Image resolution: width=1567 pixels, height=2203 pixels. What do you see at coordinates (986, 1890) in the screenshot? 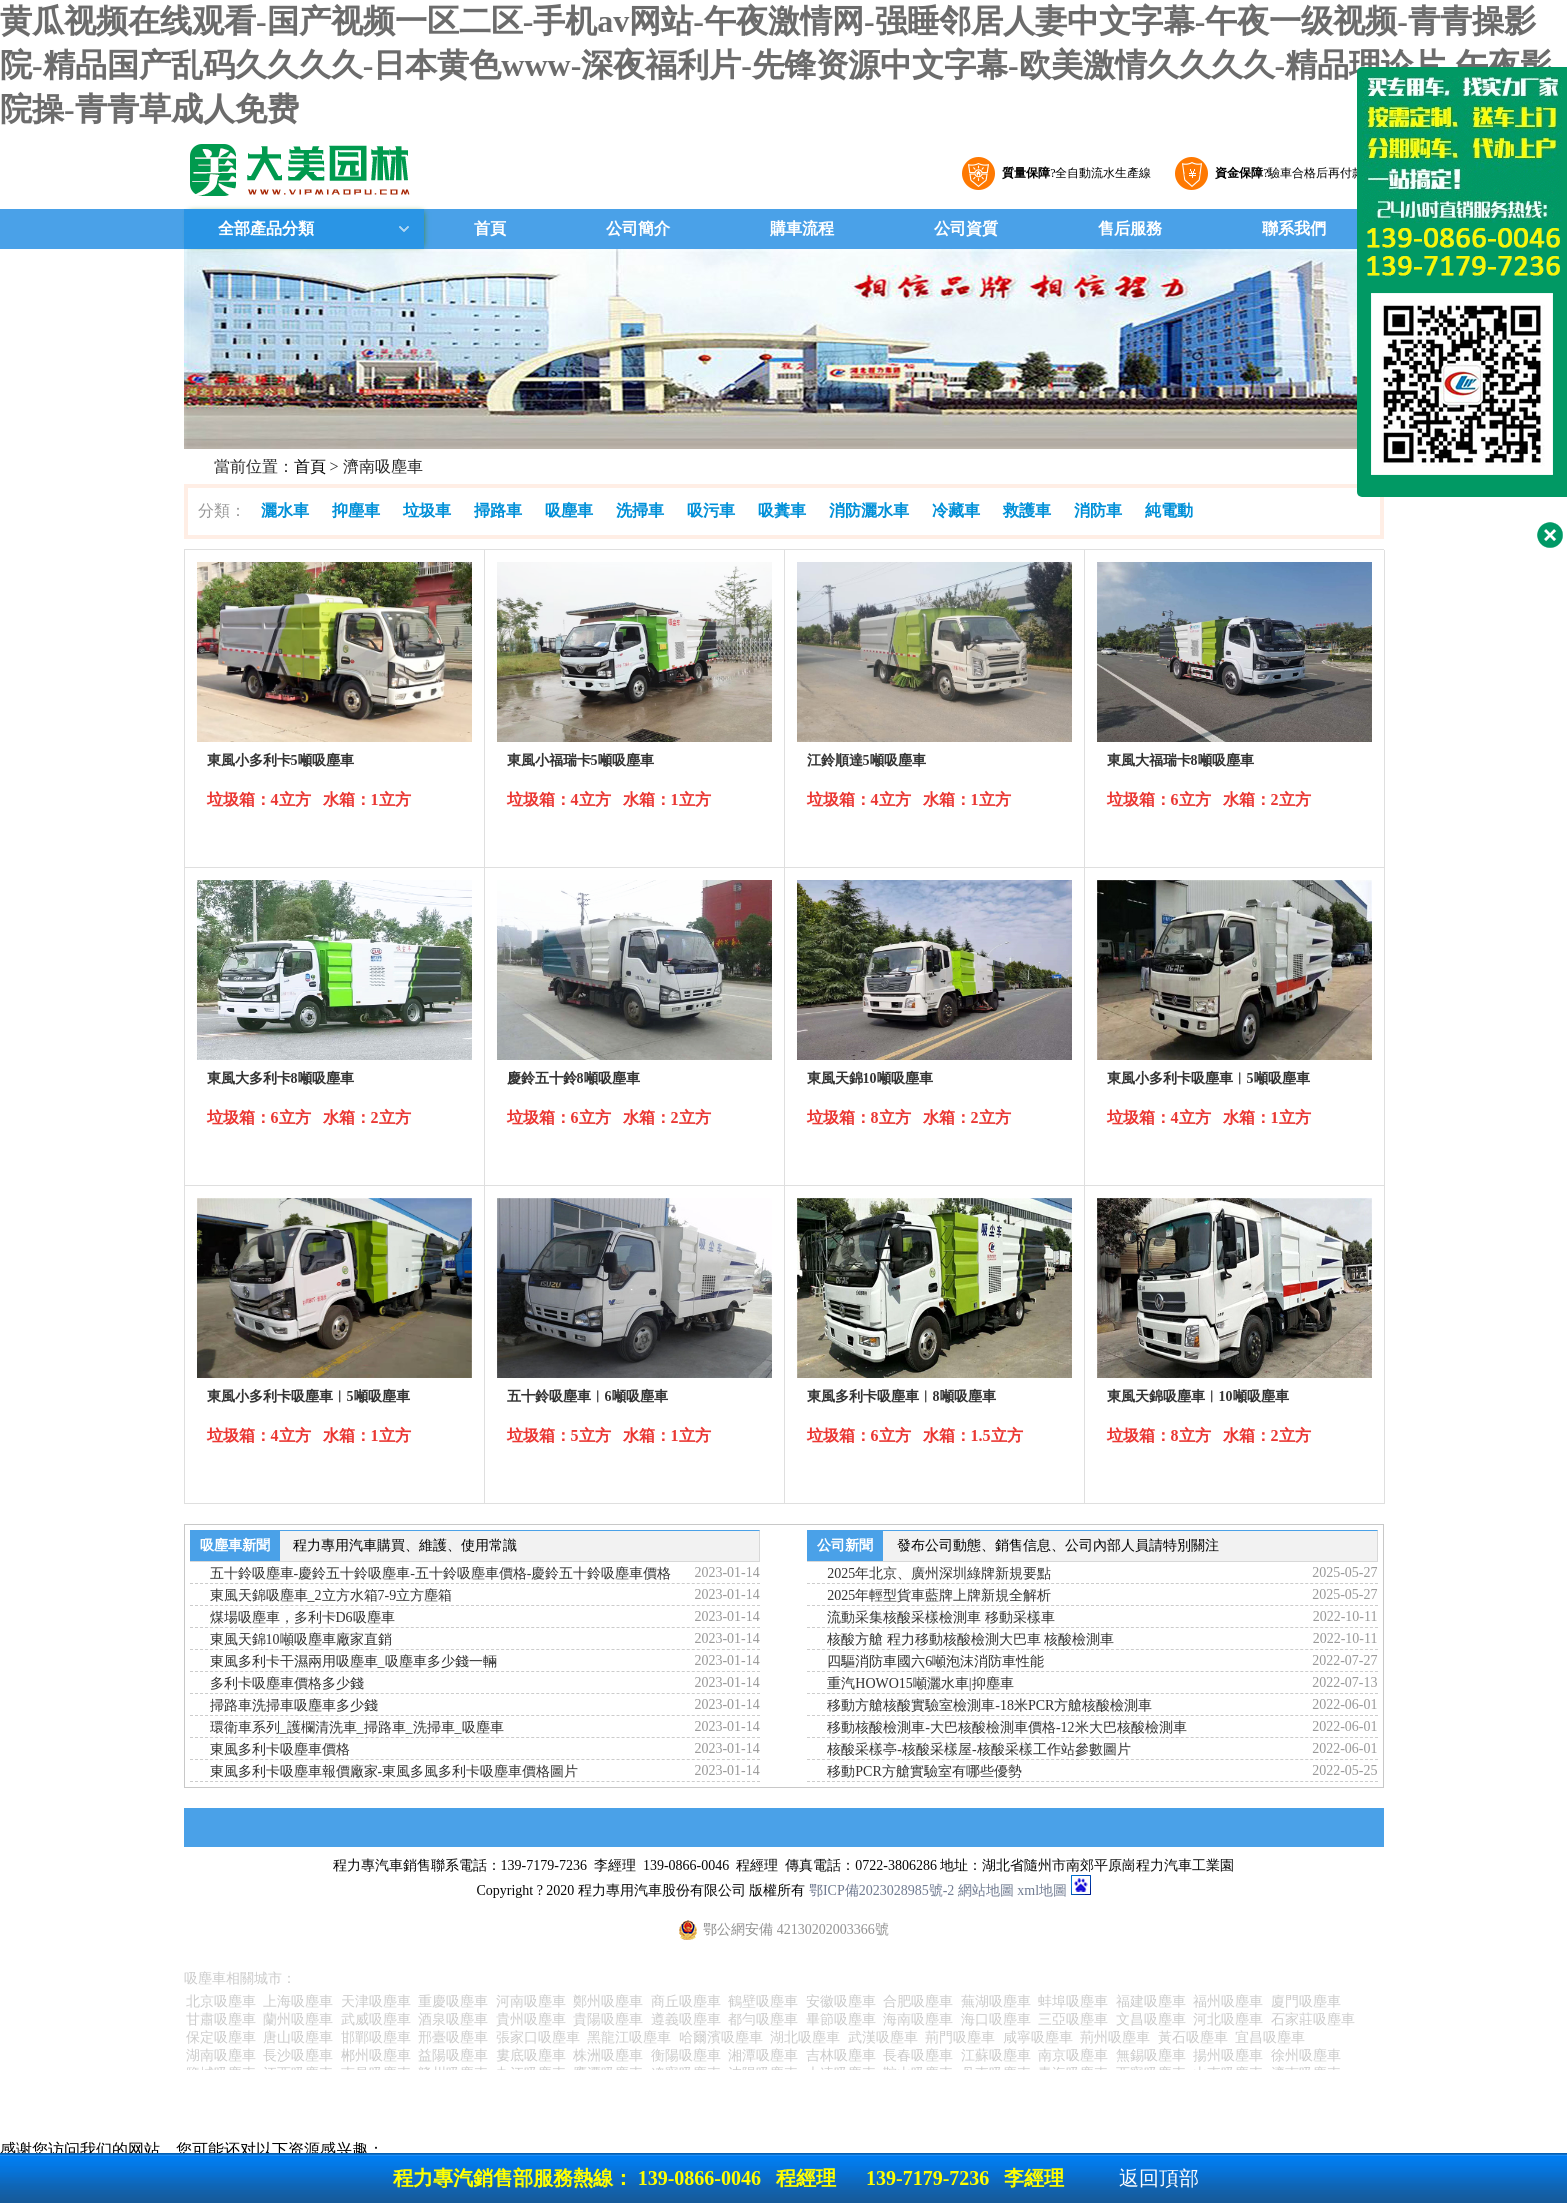
I see `網站地圖` at bounding box center [986, 1890].